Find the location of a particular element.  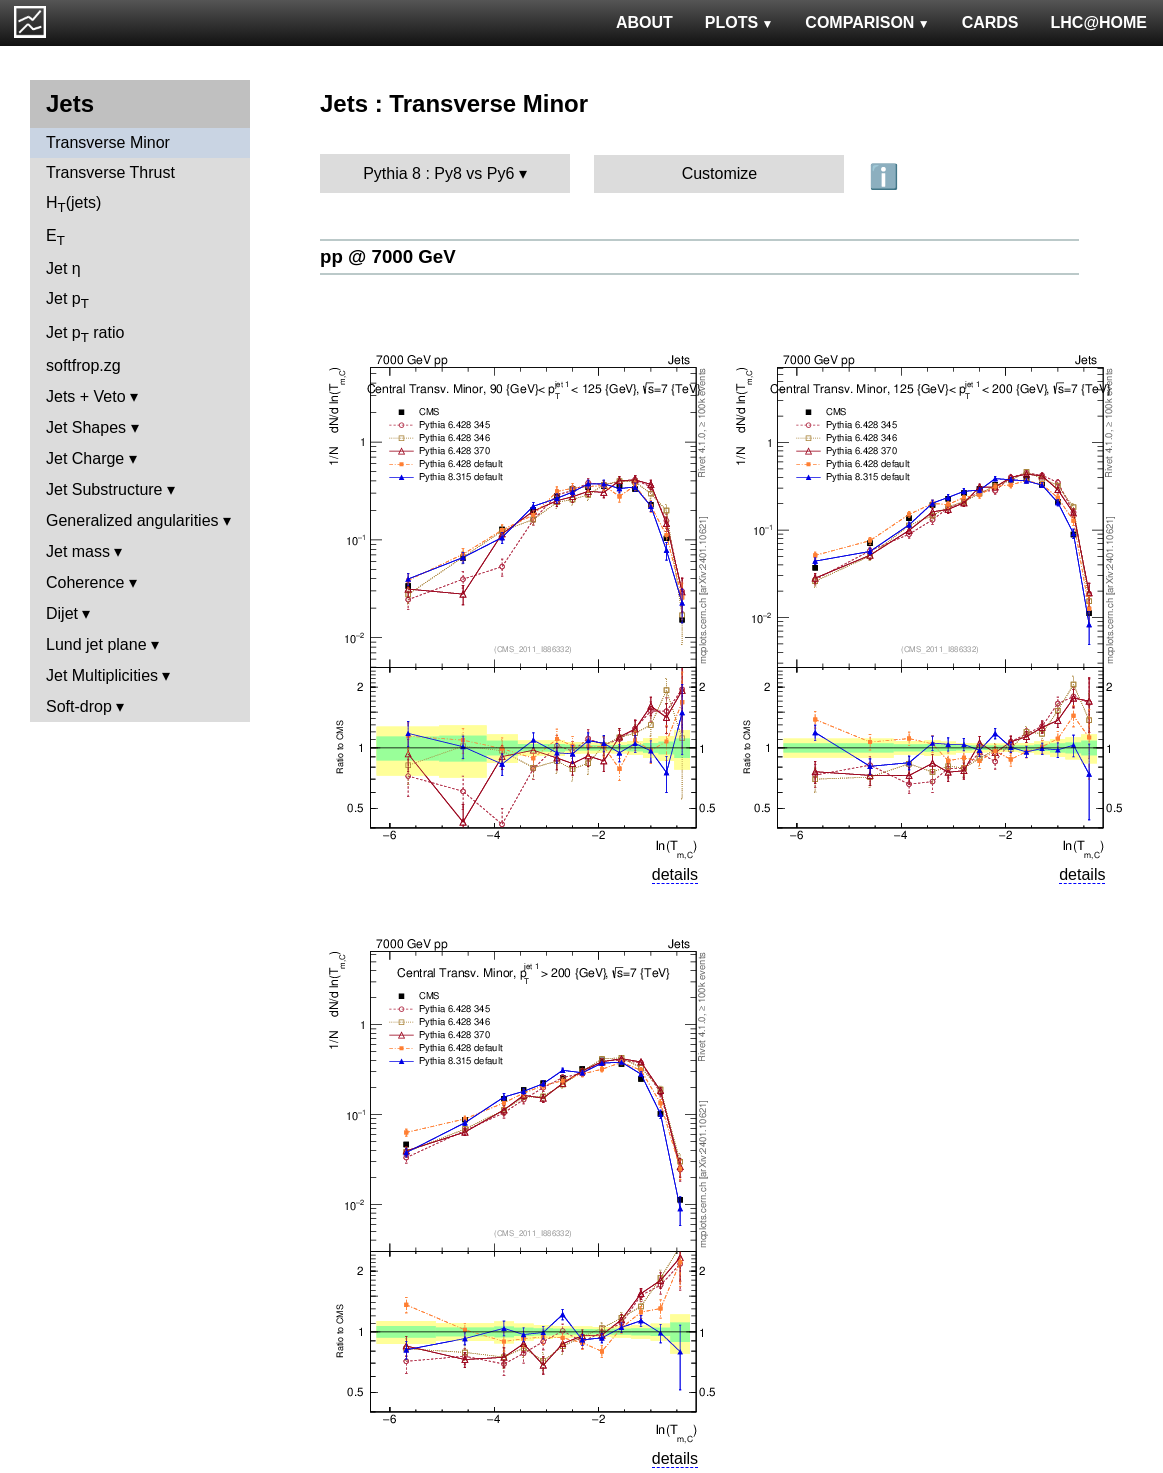

Transverse Minor is located at coordinates (108, 142).